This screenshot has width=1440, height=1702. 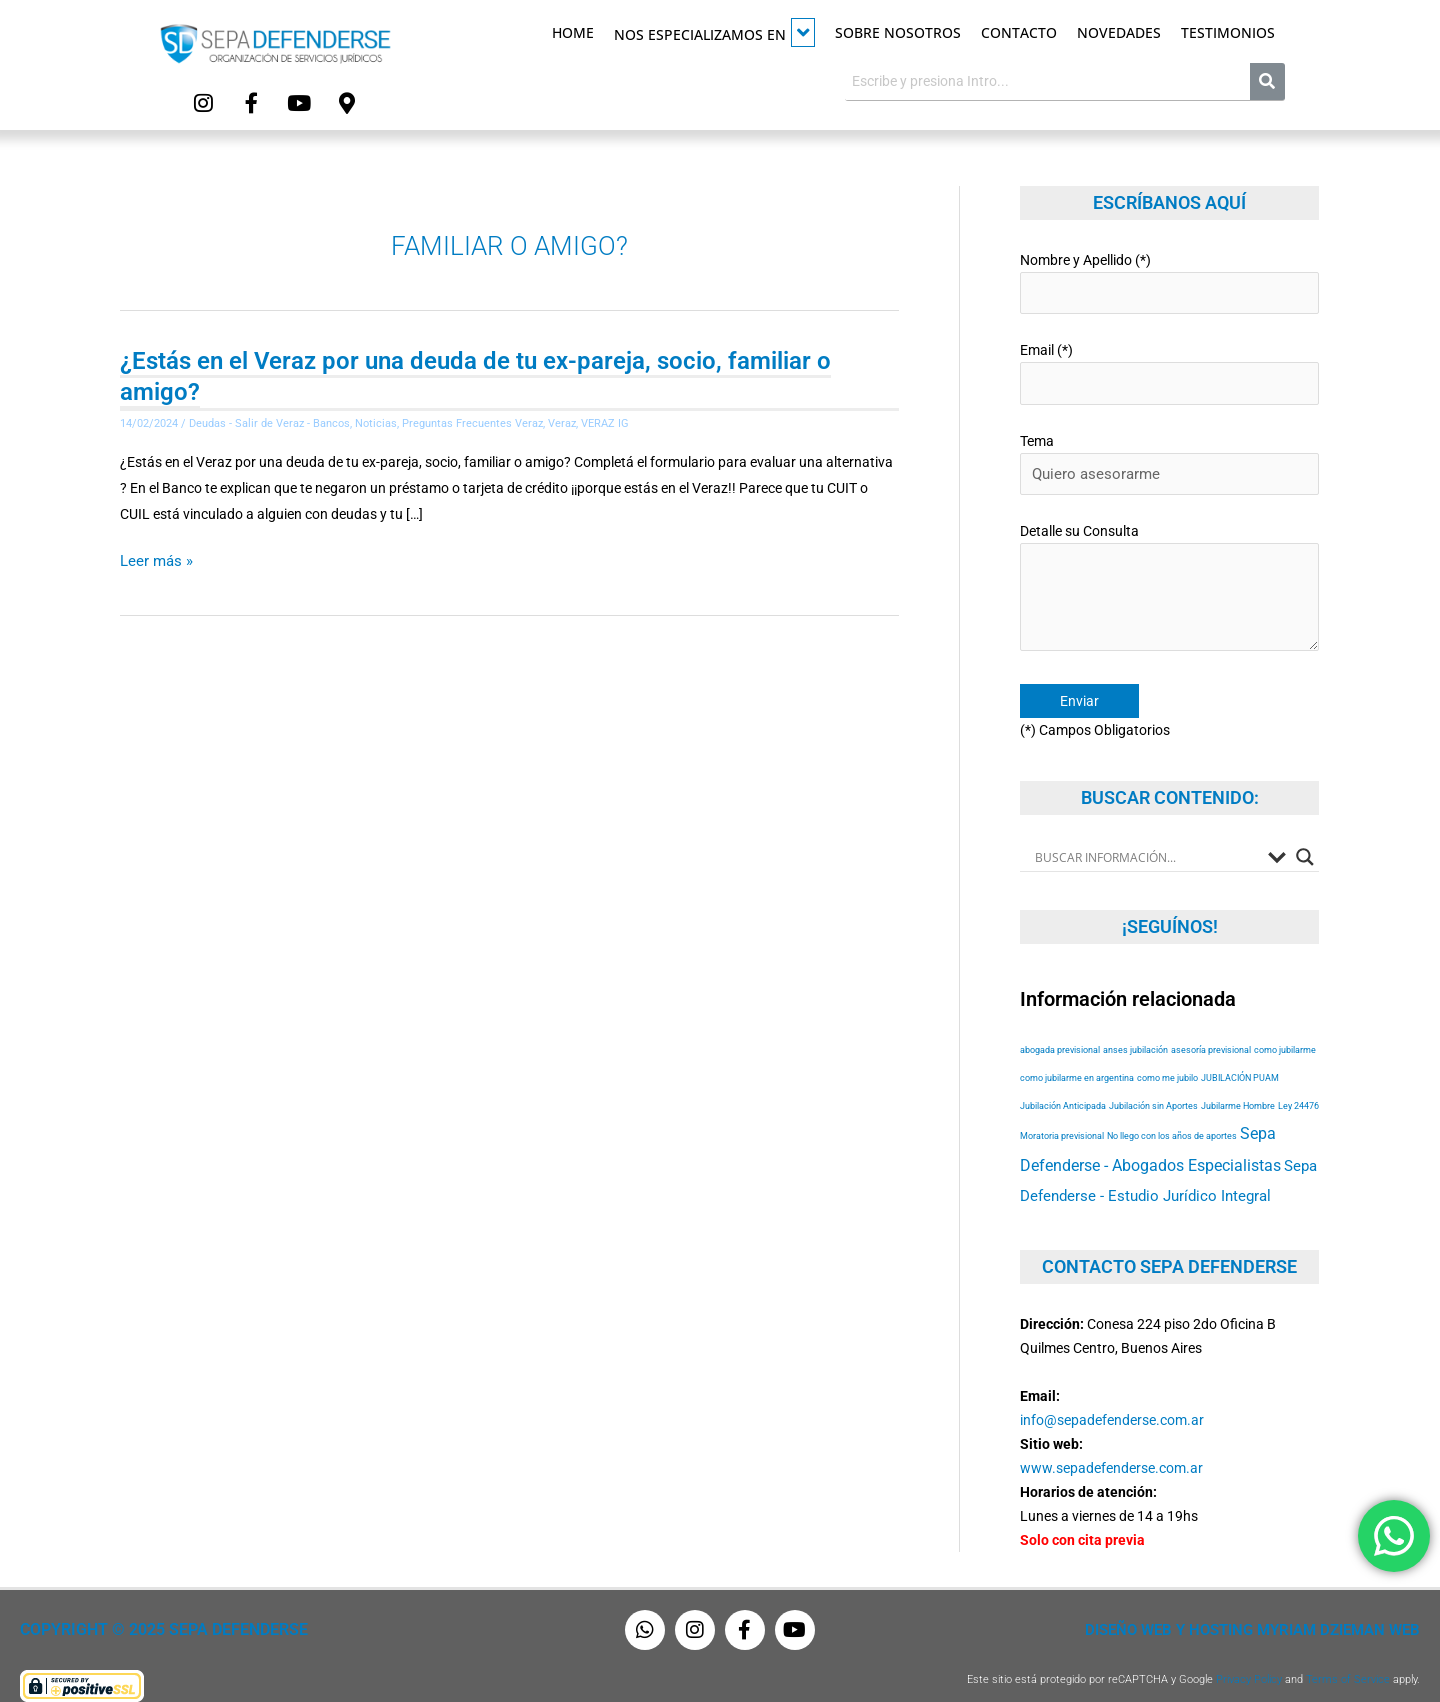 What do you see at coordinates (898, 32) in the screenshot?
I see `Sobre Nosotros` at bounding box center [898, 32].